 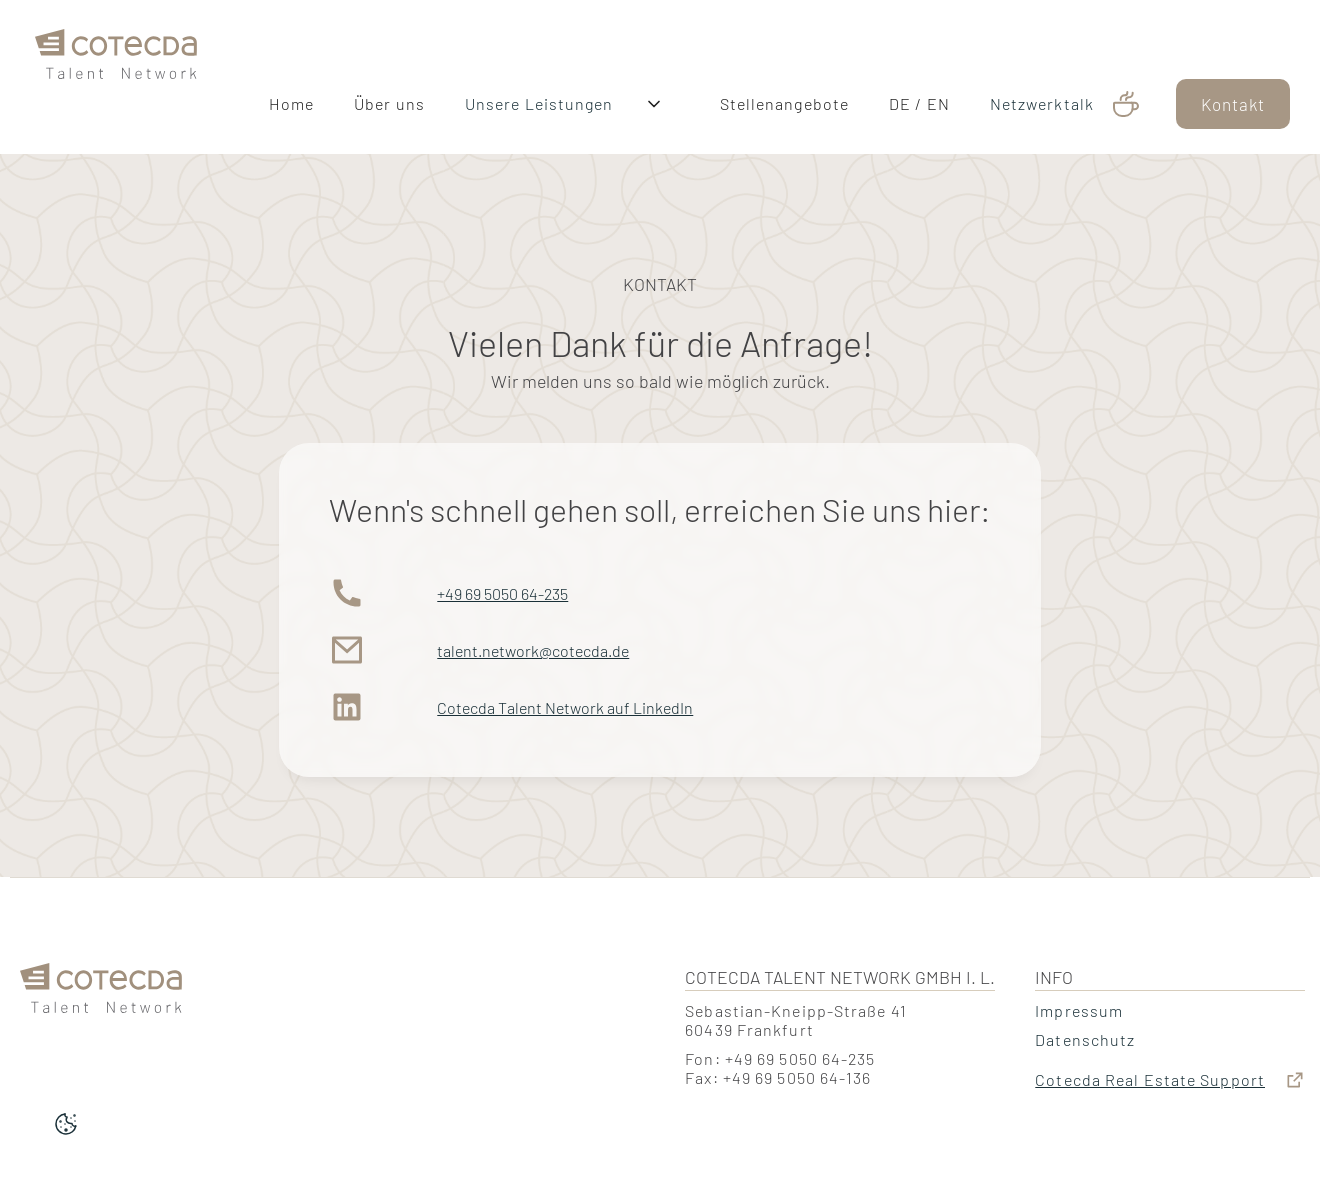 I want to click on [home], so click(x=116, y=77).